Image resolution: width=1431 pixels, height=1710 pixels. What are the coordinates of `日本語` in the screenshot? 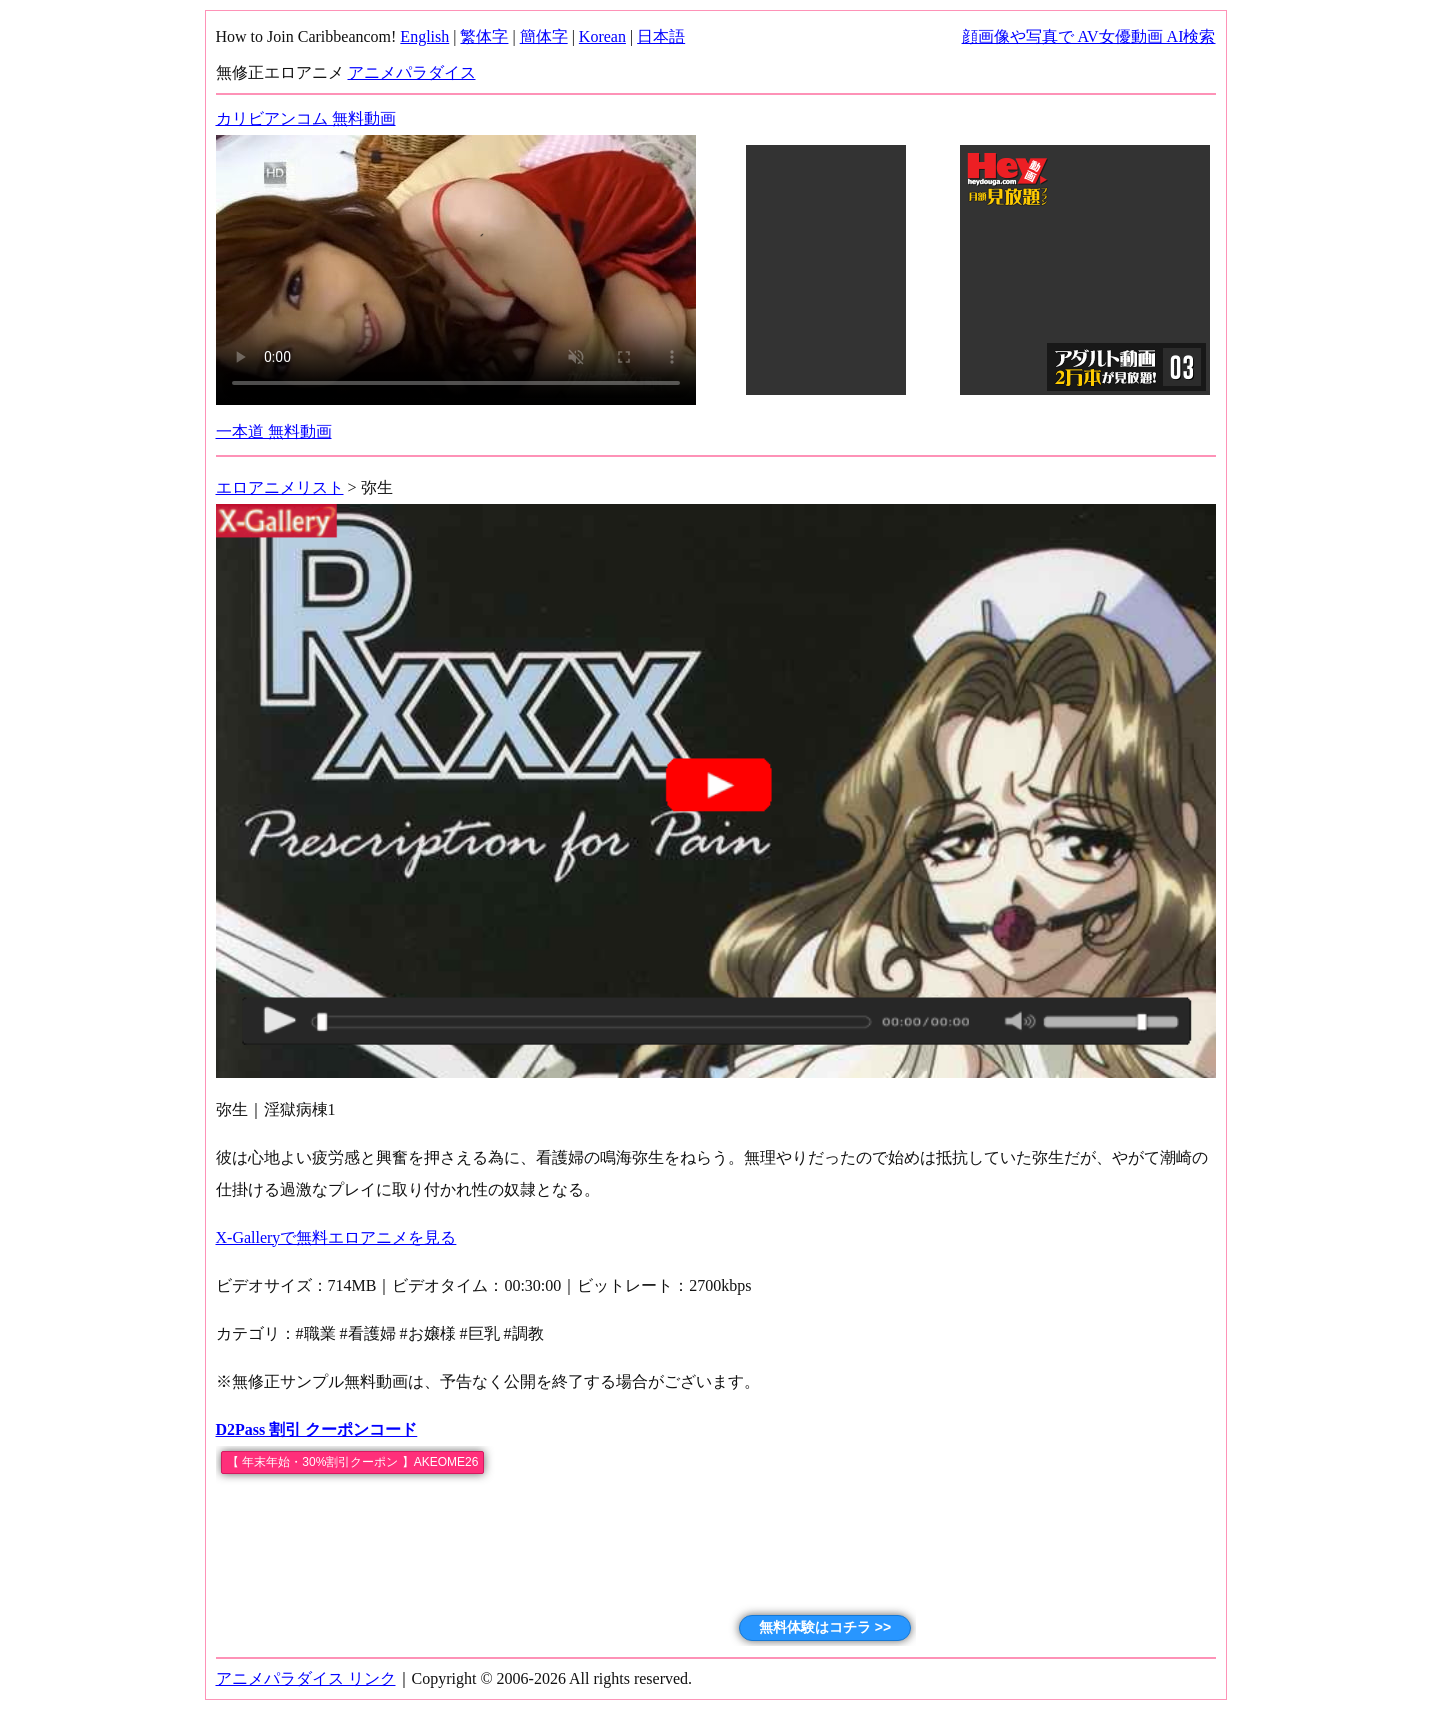 It's located at (661, 36).